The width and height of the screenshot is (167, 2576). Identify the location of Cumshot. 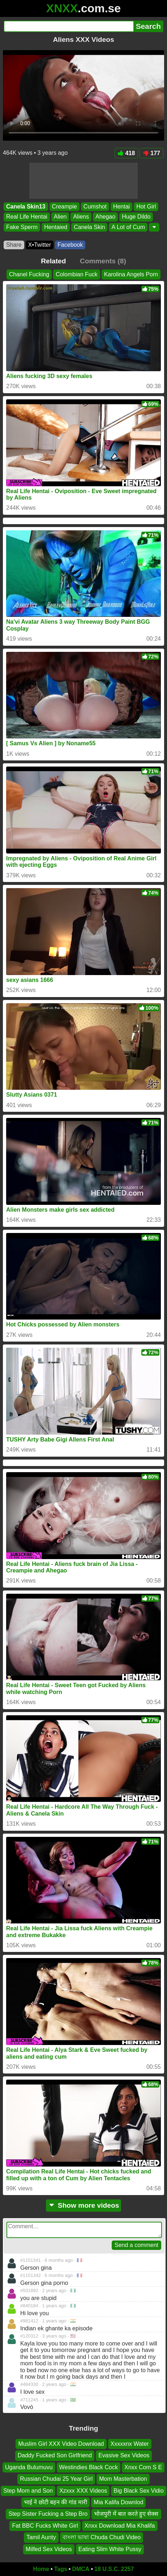
(95, 206).